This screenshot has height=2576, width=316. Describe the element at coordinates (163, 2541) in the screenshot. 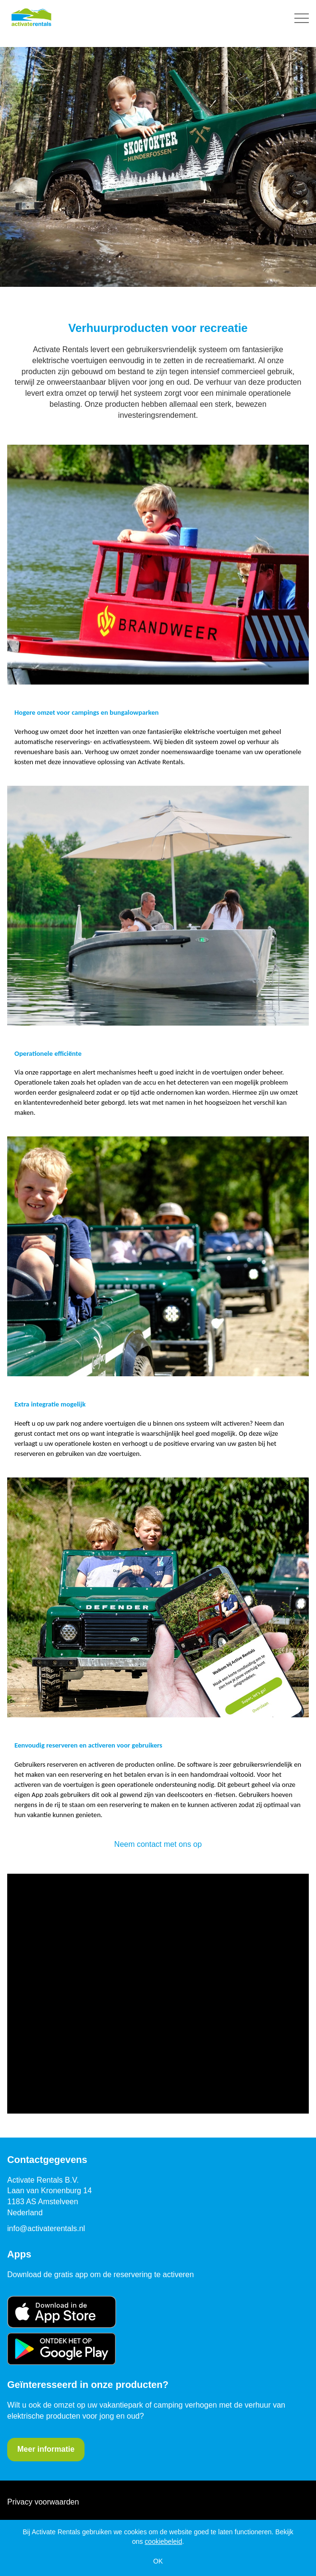

I see `cookiebeleid` at that location.